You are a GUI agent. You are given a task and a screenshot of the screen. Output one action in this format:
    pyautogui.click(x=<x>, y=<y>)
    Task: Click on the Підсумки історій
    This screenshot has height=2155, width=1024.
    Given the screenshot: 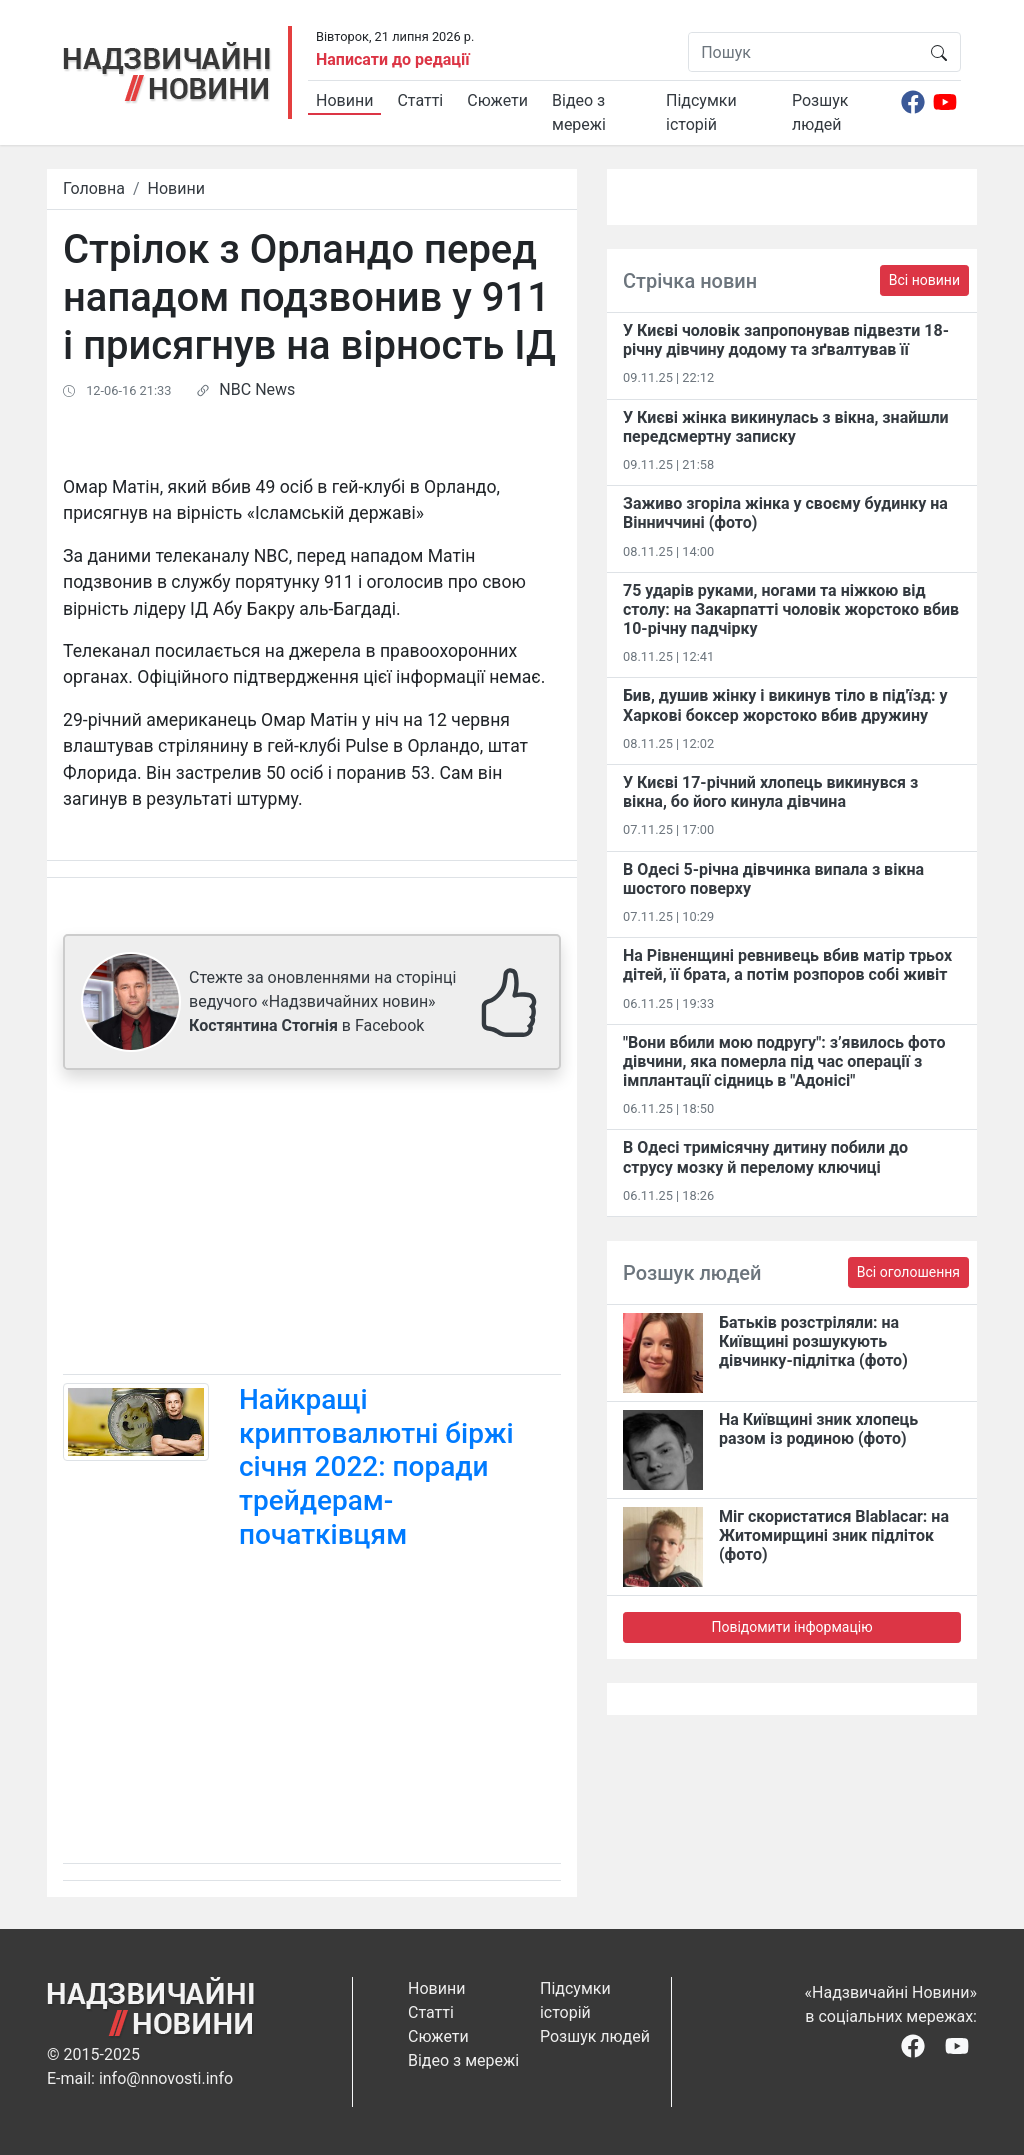 What is the action you would take?
    pyautogui.click(x=701, y=112)
    